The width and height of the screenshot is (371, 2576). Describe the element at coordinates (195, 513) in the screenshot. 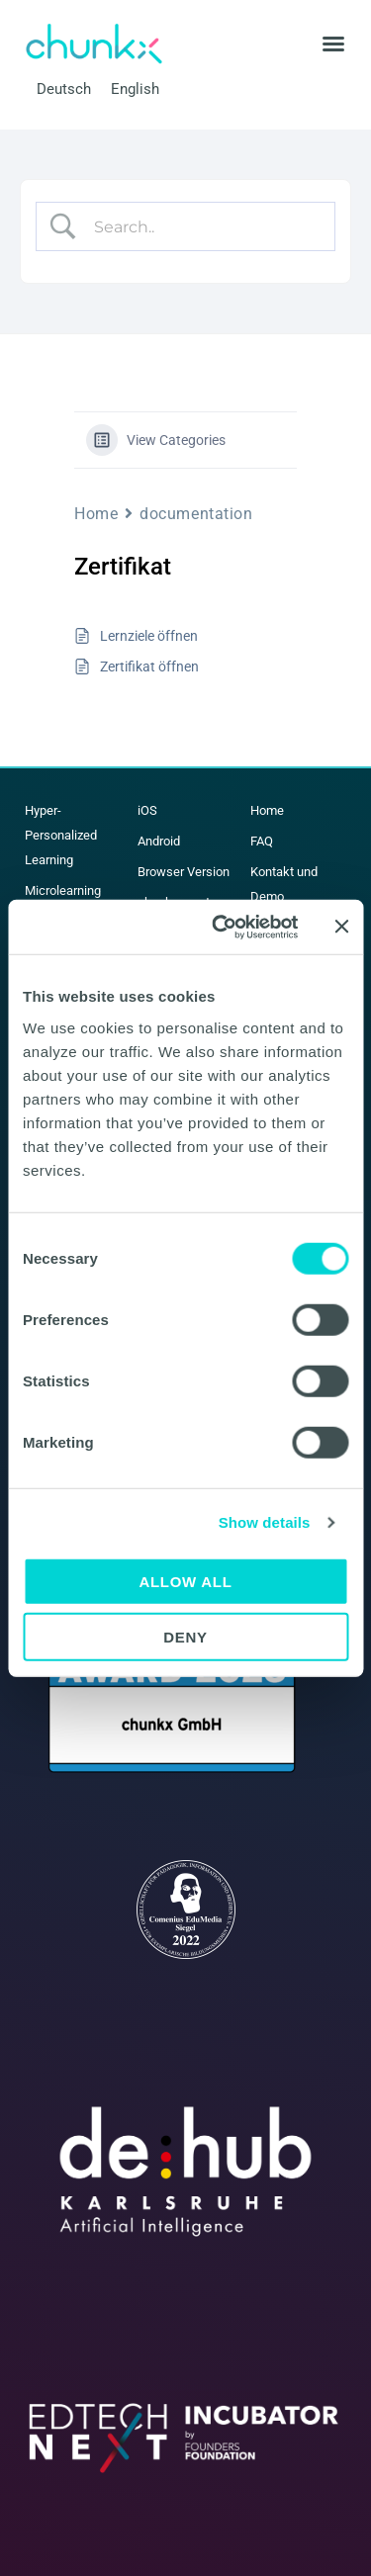

I see `documentation` at that location.